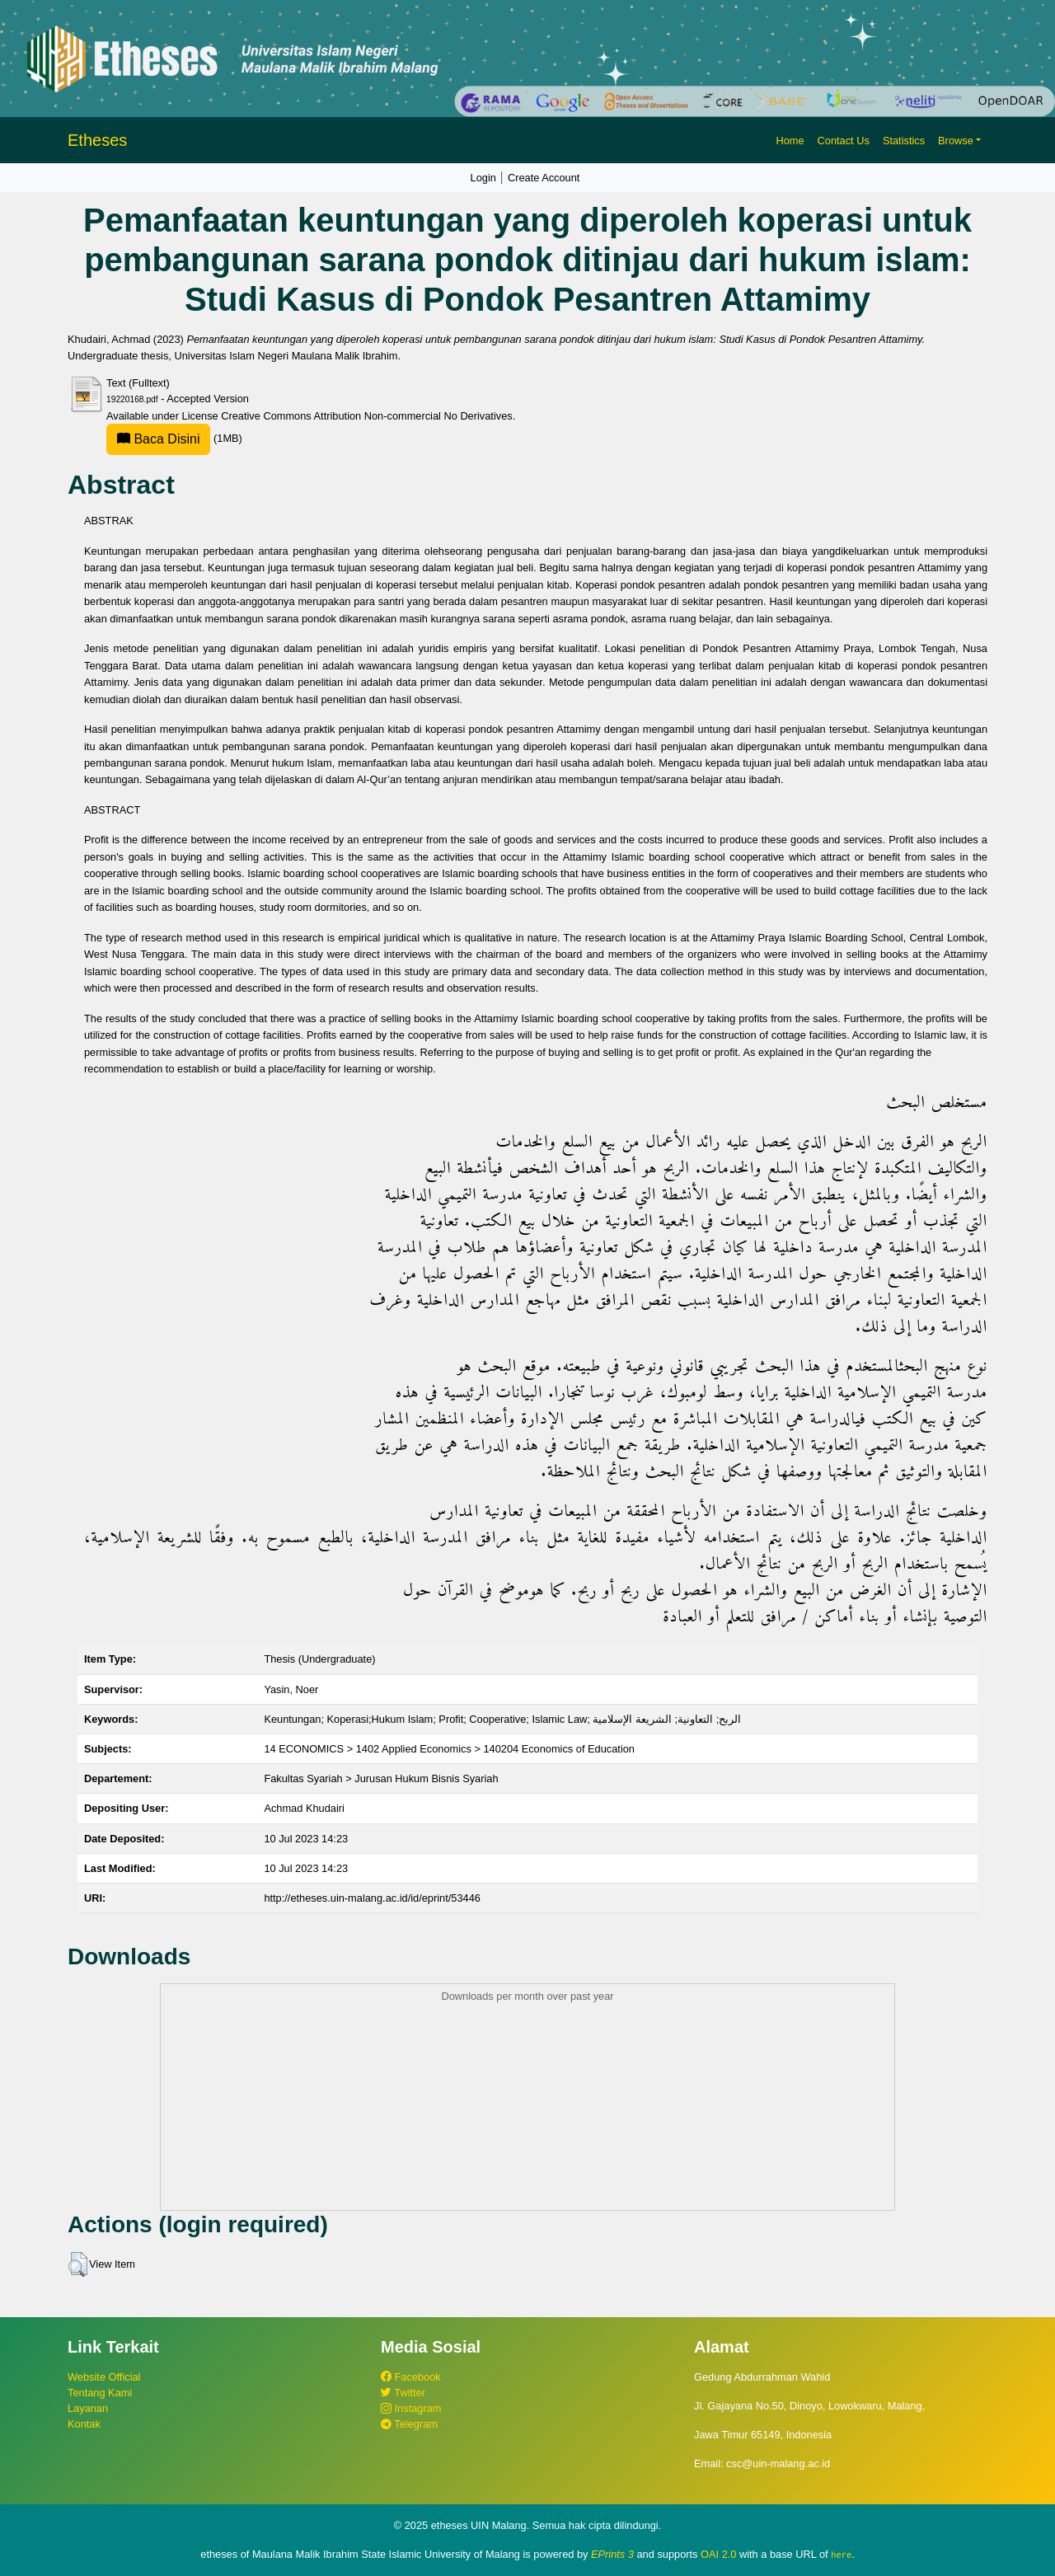 This screenshot has width=1055, height=2576. What do you see at coordinates (381, 1778) in the screenshot?
I see `Fakultas Syariah > Jurusan Hukum Bisnis Syariah` at bounding box center [381, 1778].